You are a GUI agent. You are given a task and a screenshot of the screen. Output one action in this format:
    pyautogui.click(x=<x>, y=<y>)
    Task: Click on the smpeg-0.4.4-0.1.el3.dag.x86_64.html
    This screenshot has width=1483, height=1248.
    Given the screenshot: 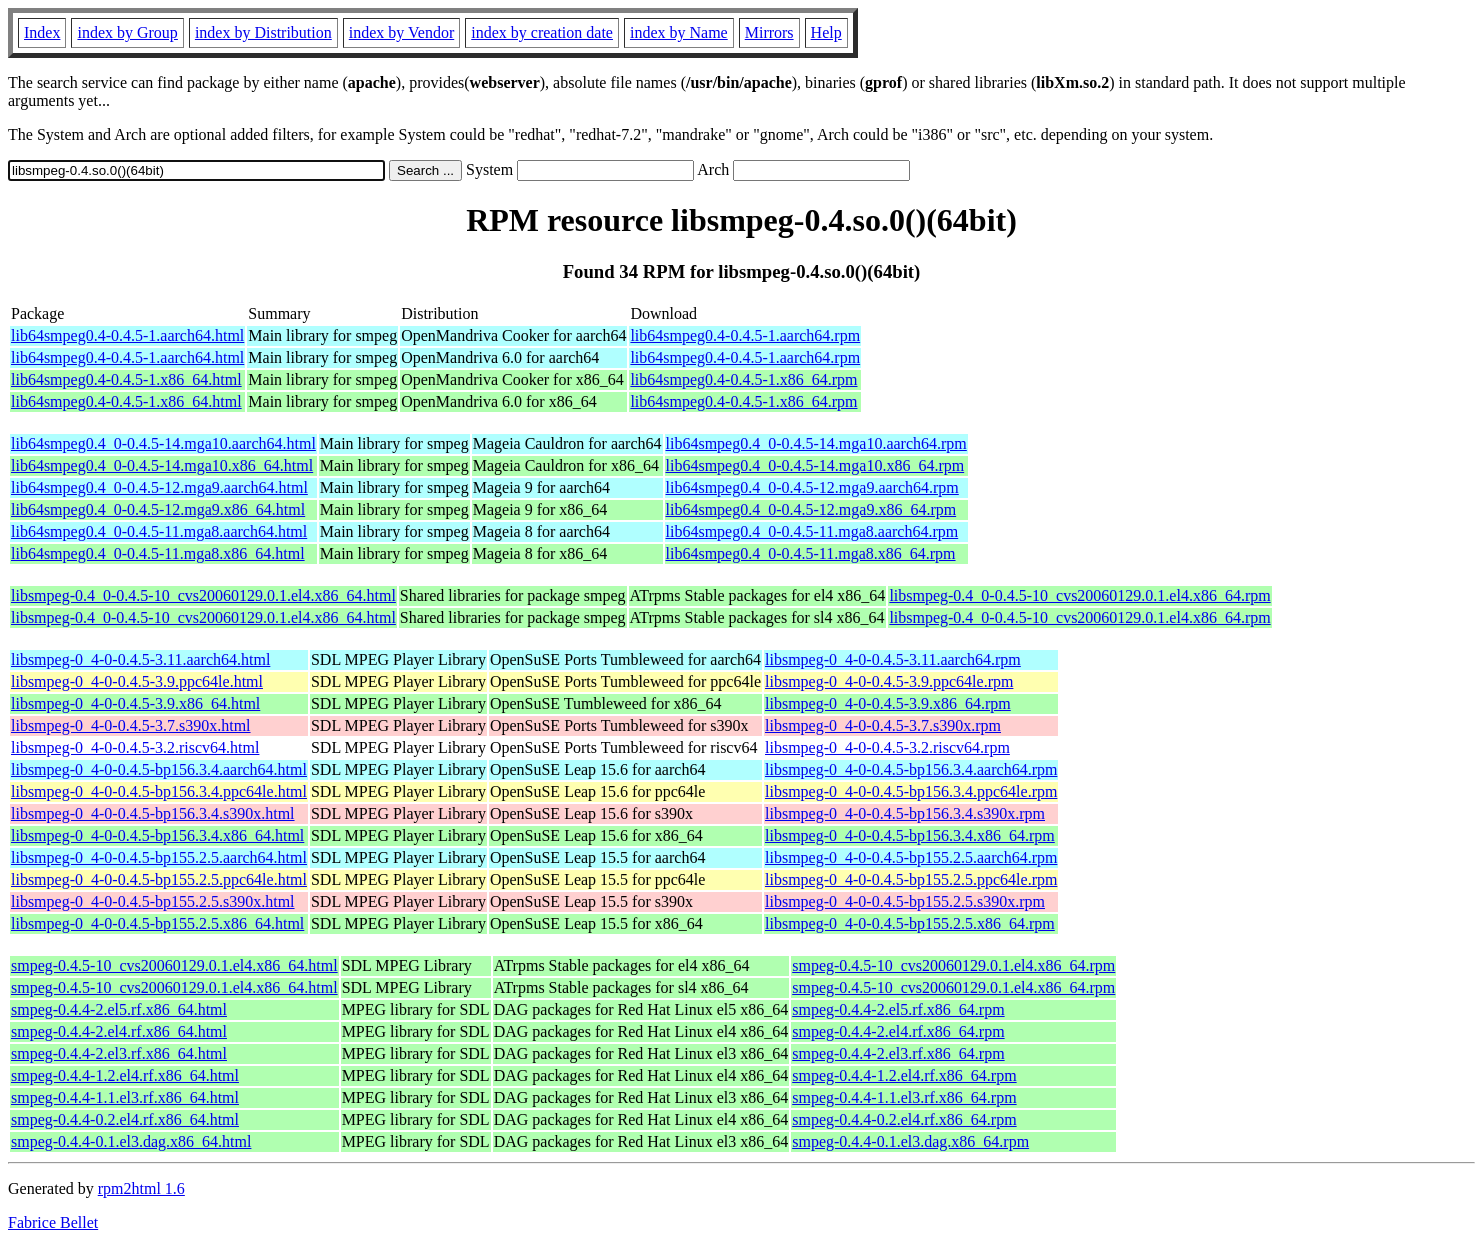 What is the action you would take?
    pyautogui.click(x=131, y=1141)
    